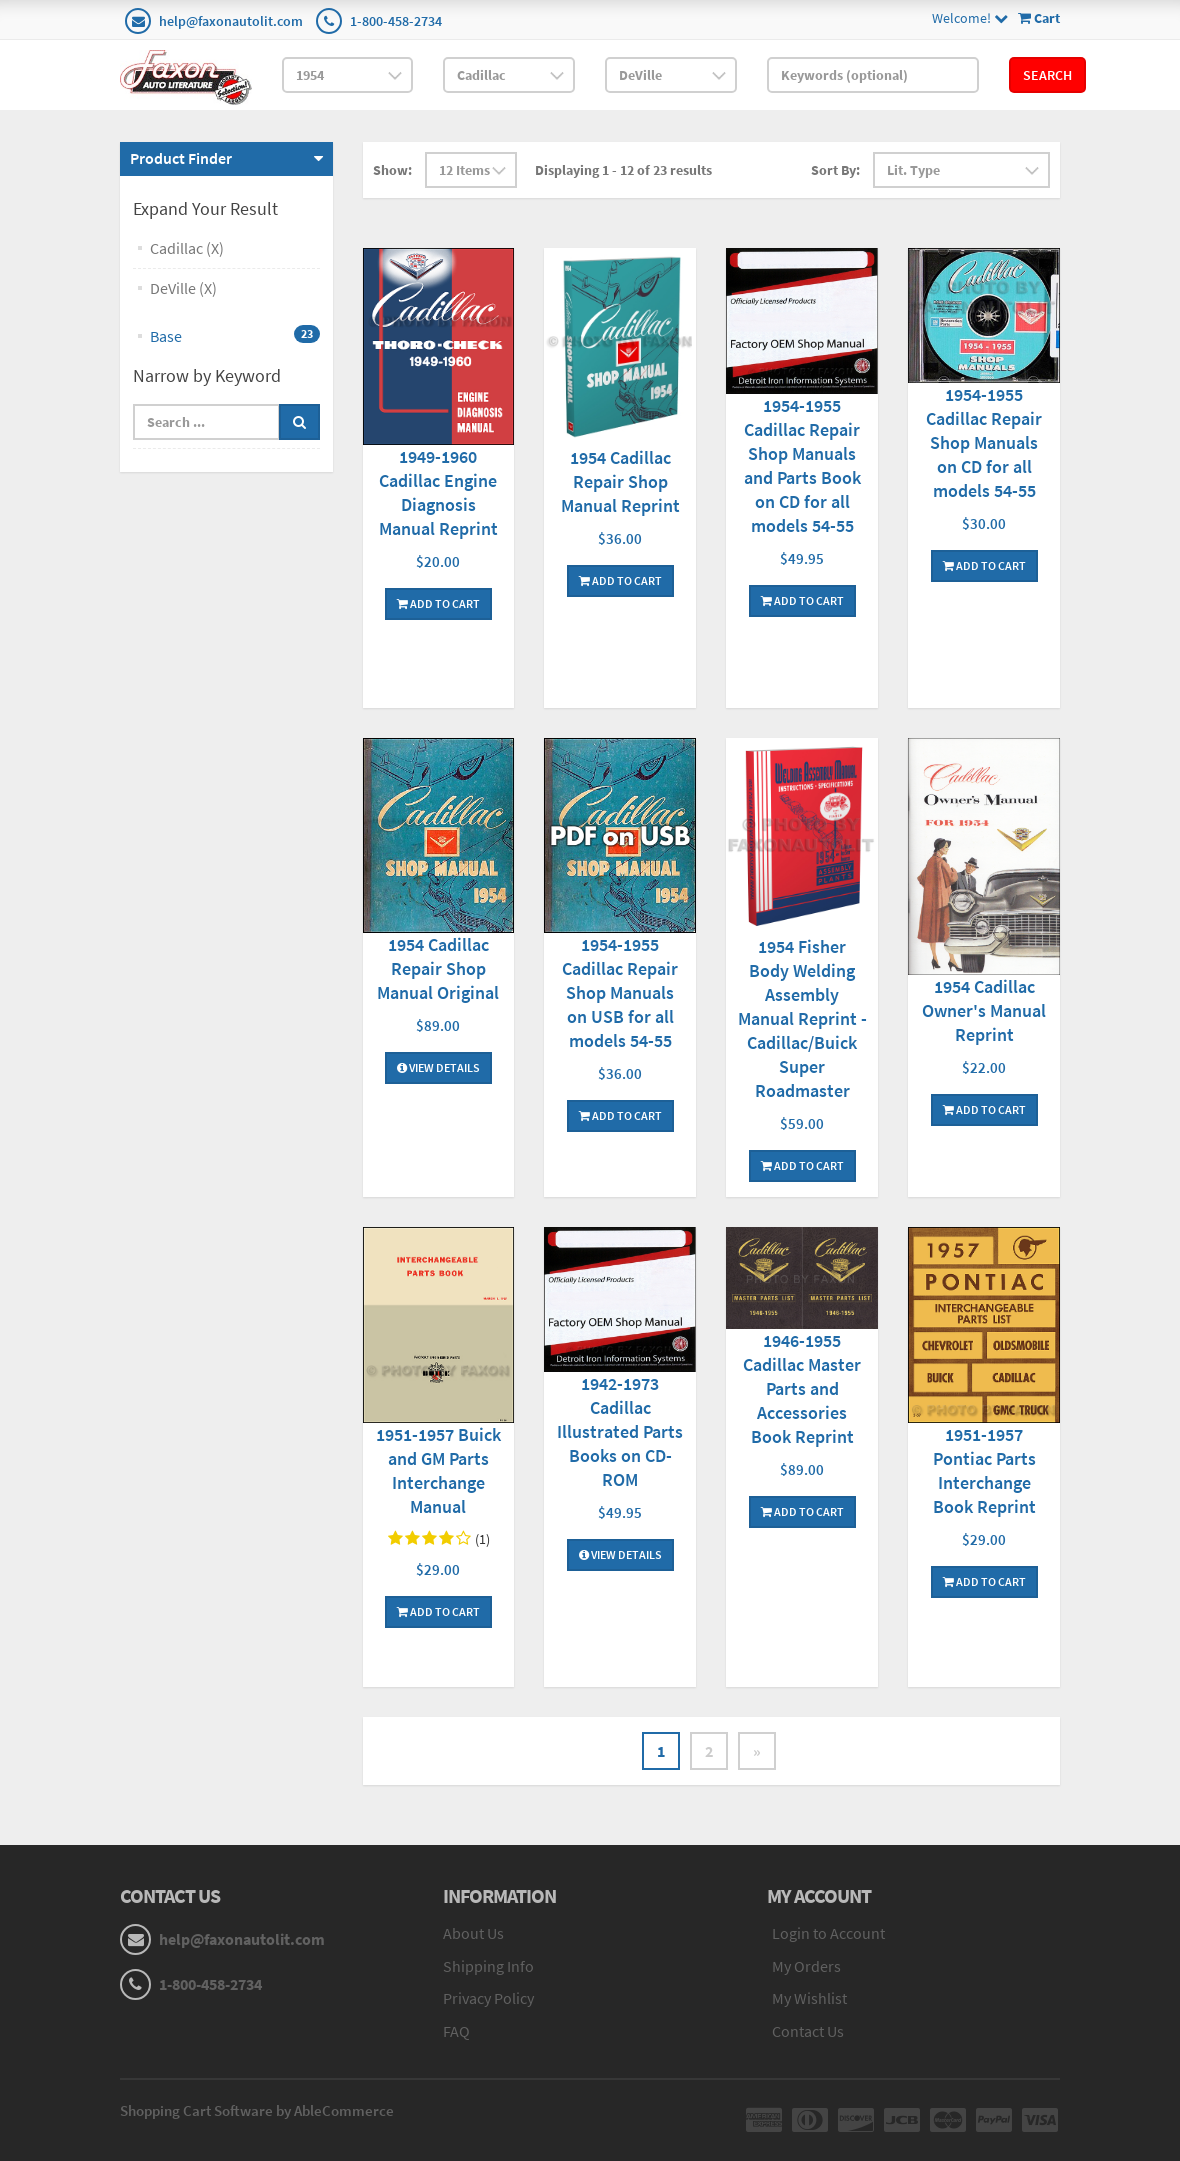 This screenshot has height=2161, width=1180. What do you see at coordinates (802, 1018) in the screenshot?
I see `1954 Fisher Body Welding Assembly Manual Reprint - Cadillac/Buick Super Roadmaster` at bounding box center [802, 1018].